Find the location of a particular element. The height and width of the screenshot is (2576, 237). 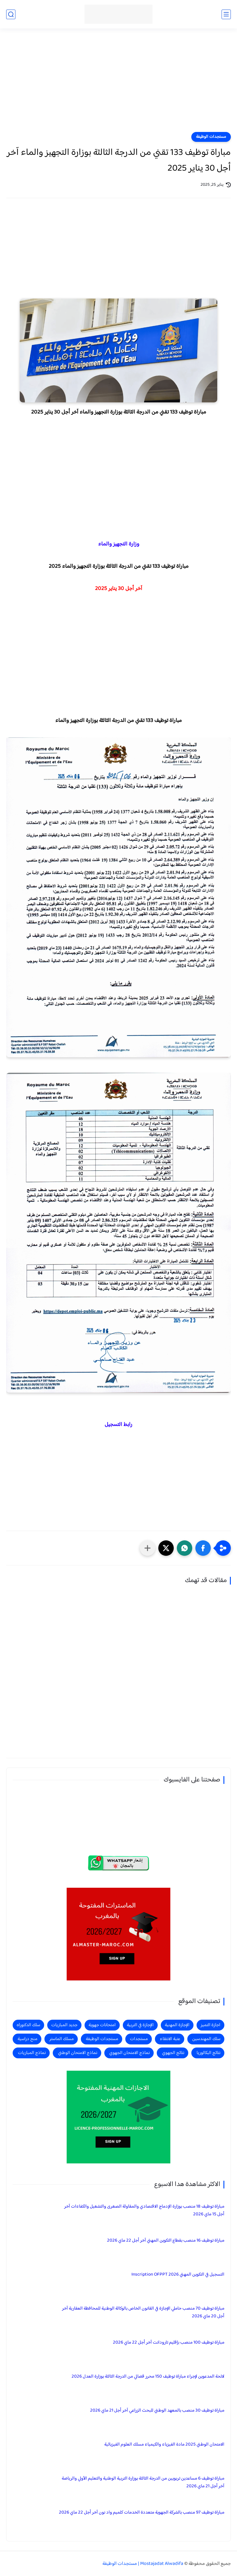

الامتحان الوطني 2025 مادة الفيزياء والكيمياء مسلك العلوم الفيزيائية is located at coordinates (164, 2444).